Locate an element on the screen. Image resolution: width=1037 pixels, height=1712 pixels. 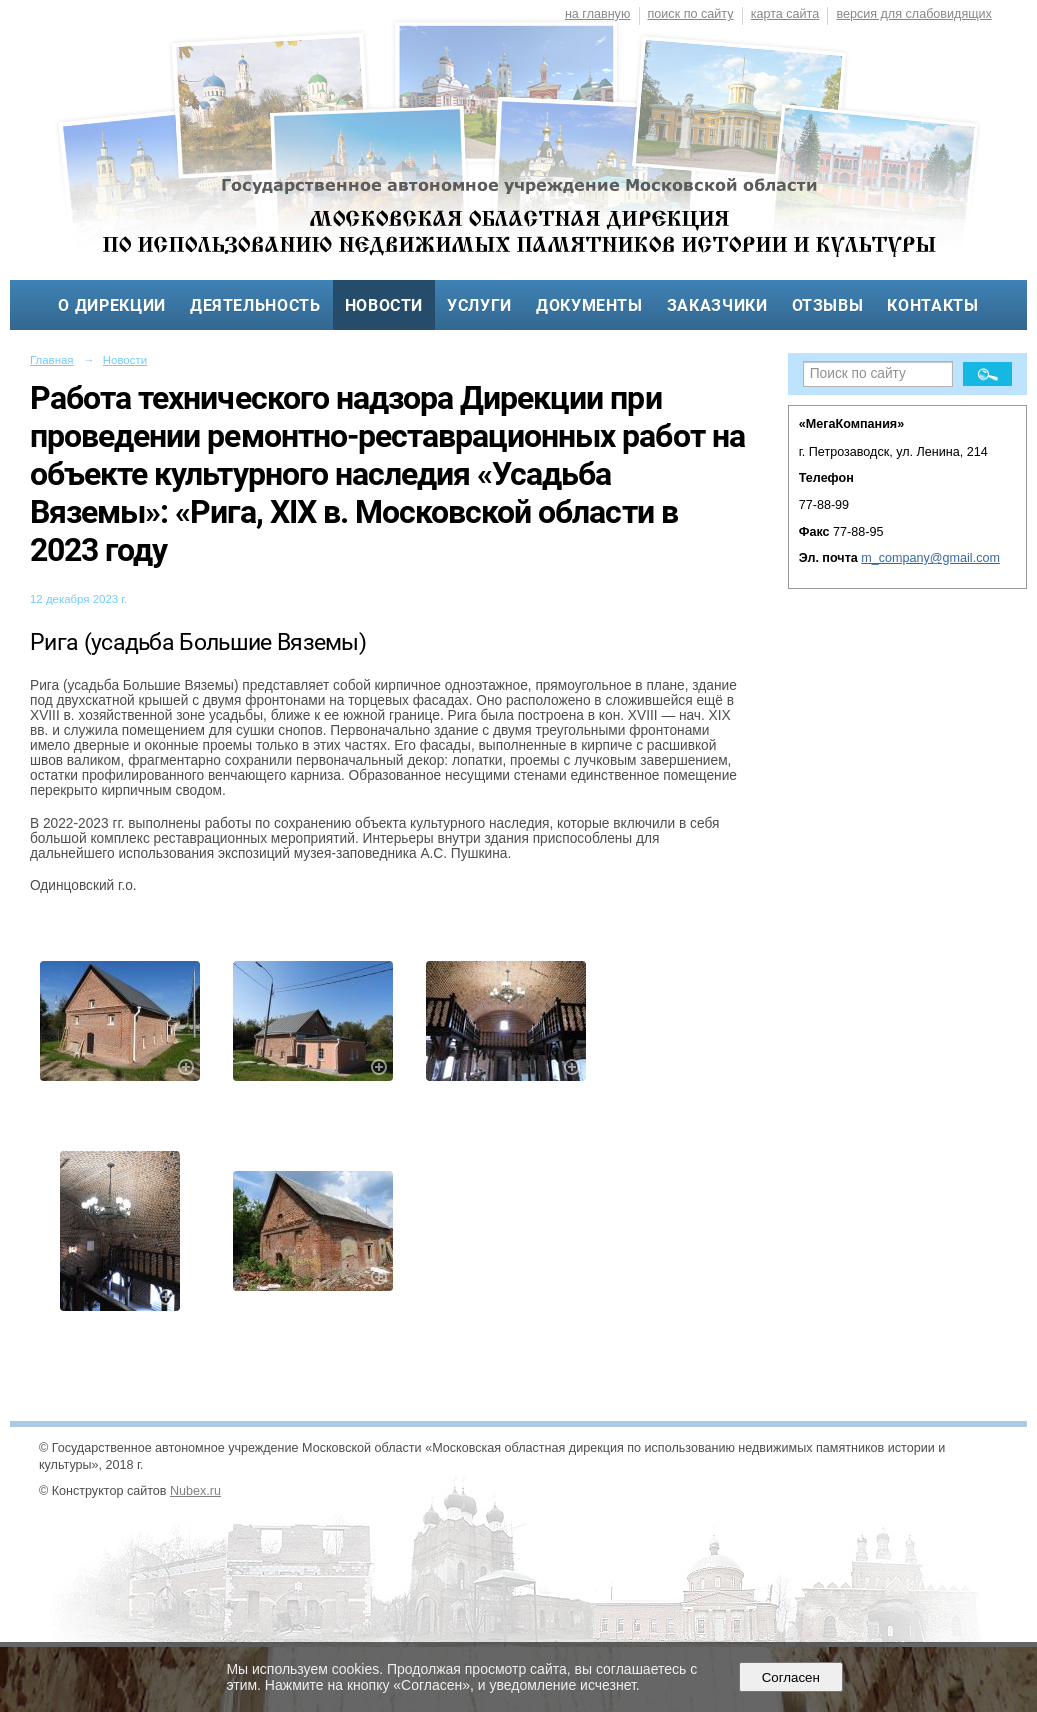
карта сайта is located at coordinates (785, 14).